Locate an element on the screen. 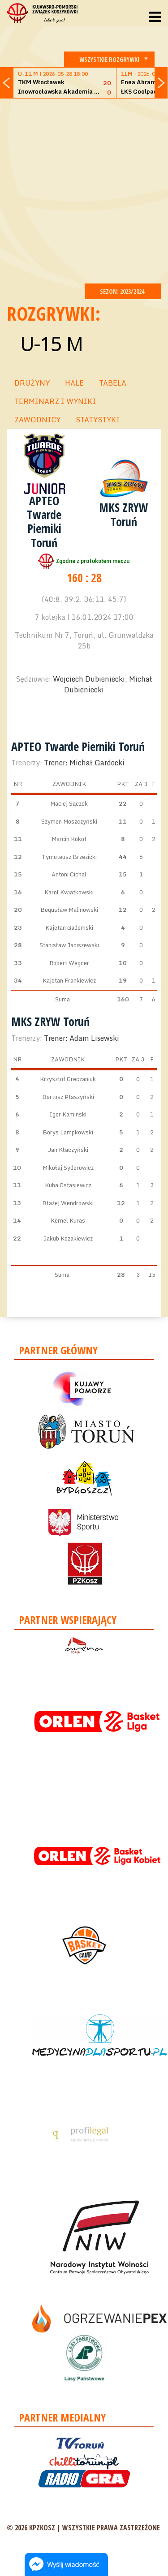  Mikołaj Sydorowicz is located at coordinates (68, 1167).